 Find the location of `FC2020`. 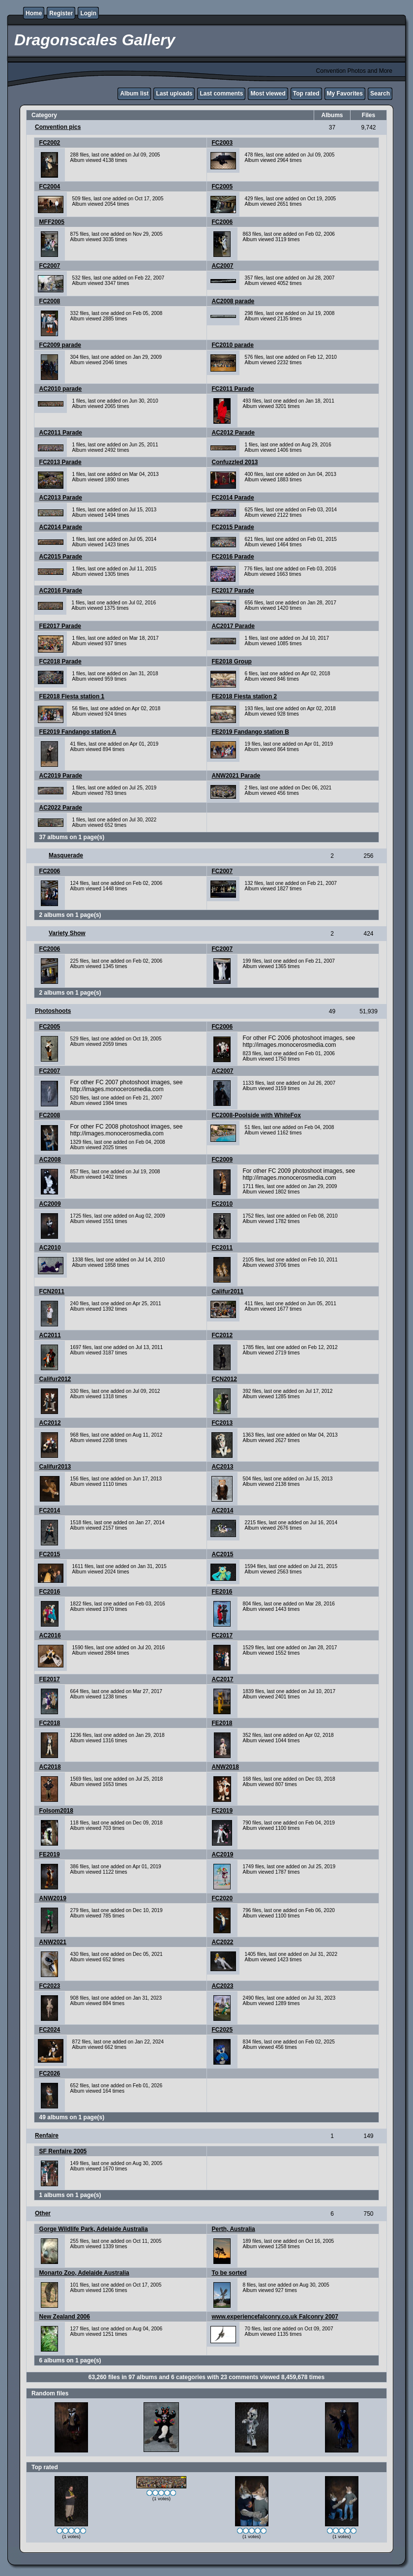

FC2020 is located at coordinates (222, 1898).